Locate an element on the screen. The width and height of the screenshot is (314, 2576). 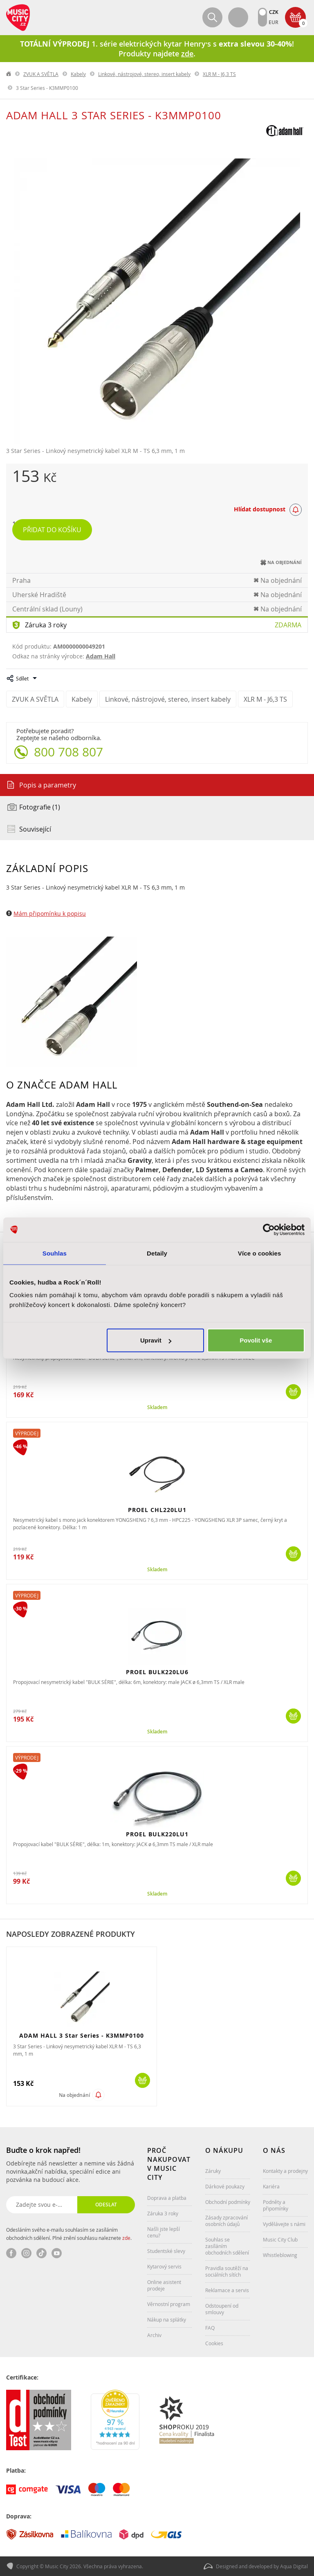
Cookies is located at coordinates (214, 2343).